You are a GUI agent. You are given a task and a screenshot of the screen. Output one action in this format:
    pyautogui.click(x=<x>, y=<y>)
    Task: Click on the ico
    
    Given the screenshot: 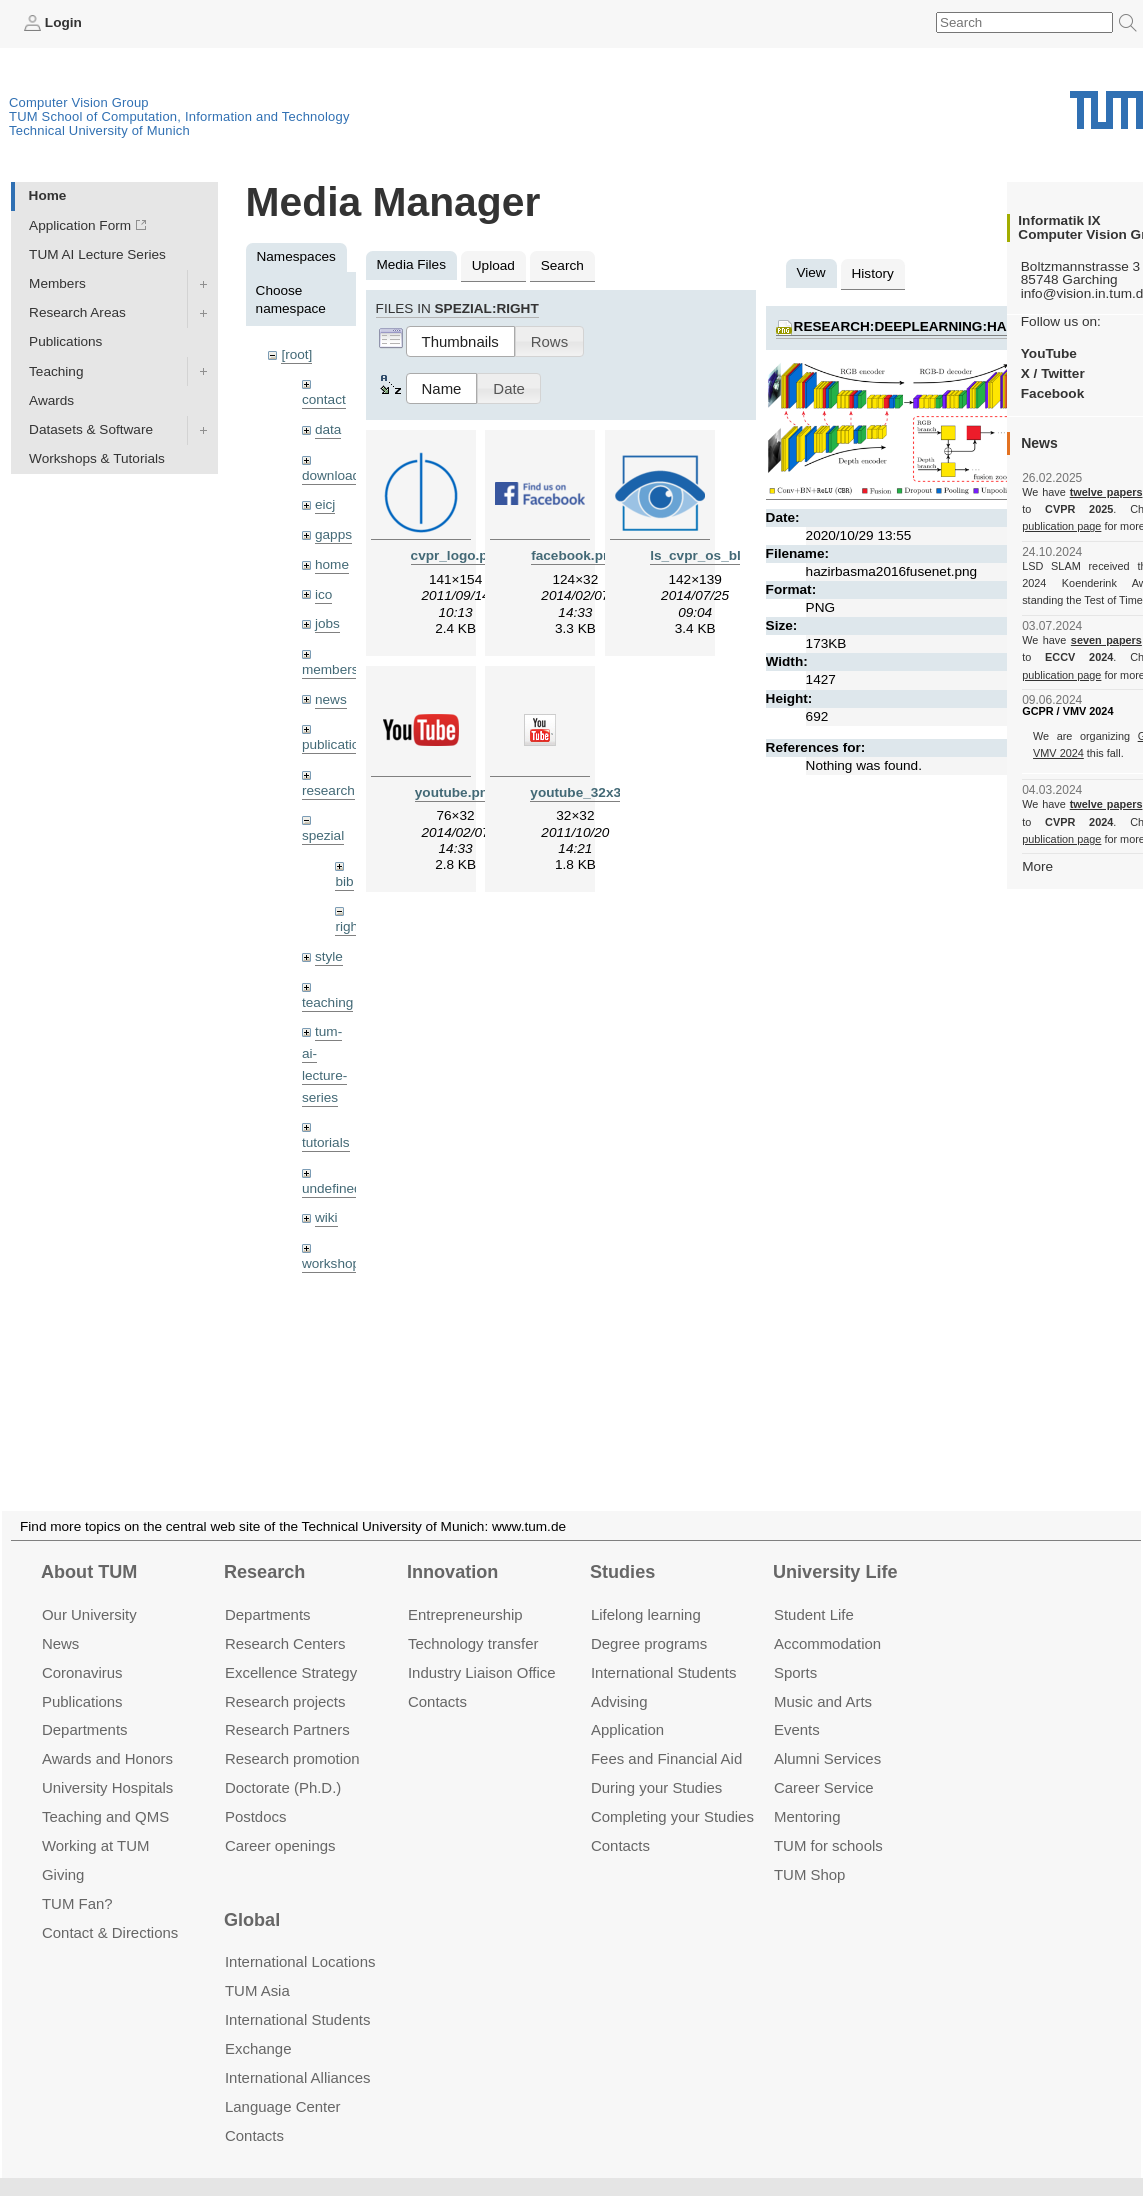 What is the action you would take?
    pyautogui.click(x=323, y=594)
    